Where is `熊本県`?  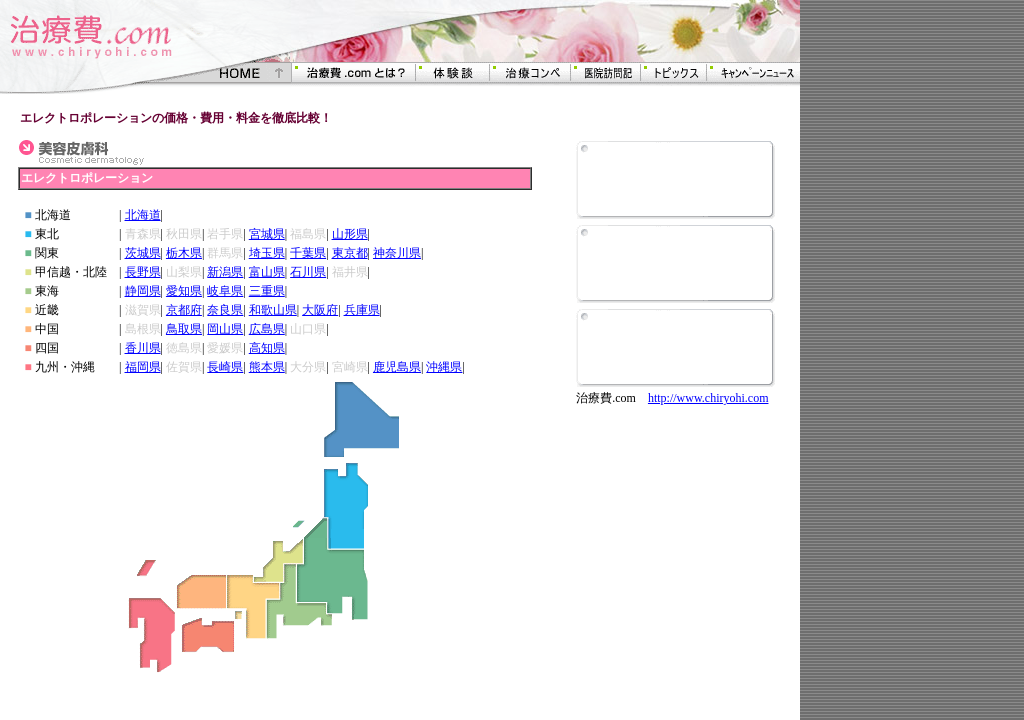 熊本県 is located at coordinates (267, 367).